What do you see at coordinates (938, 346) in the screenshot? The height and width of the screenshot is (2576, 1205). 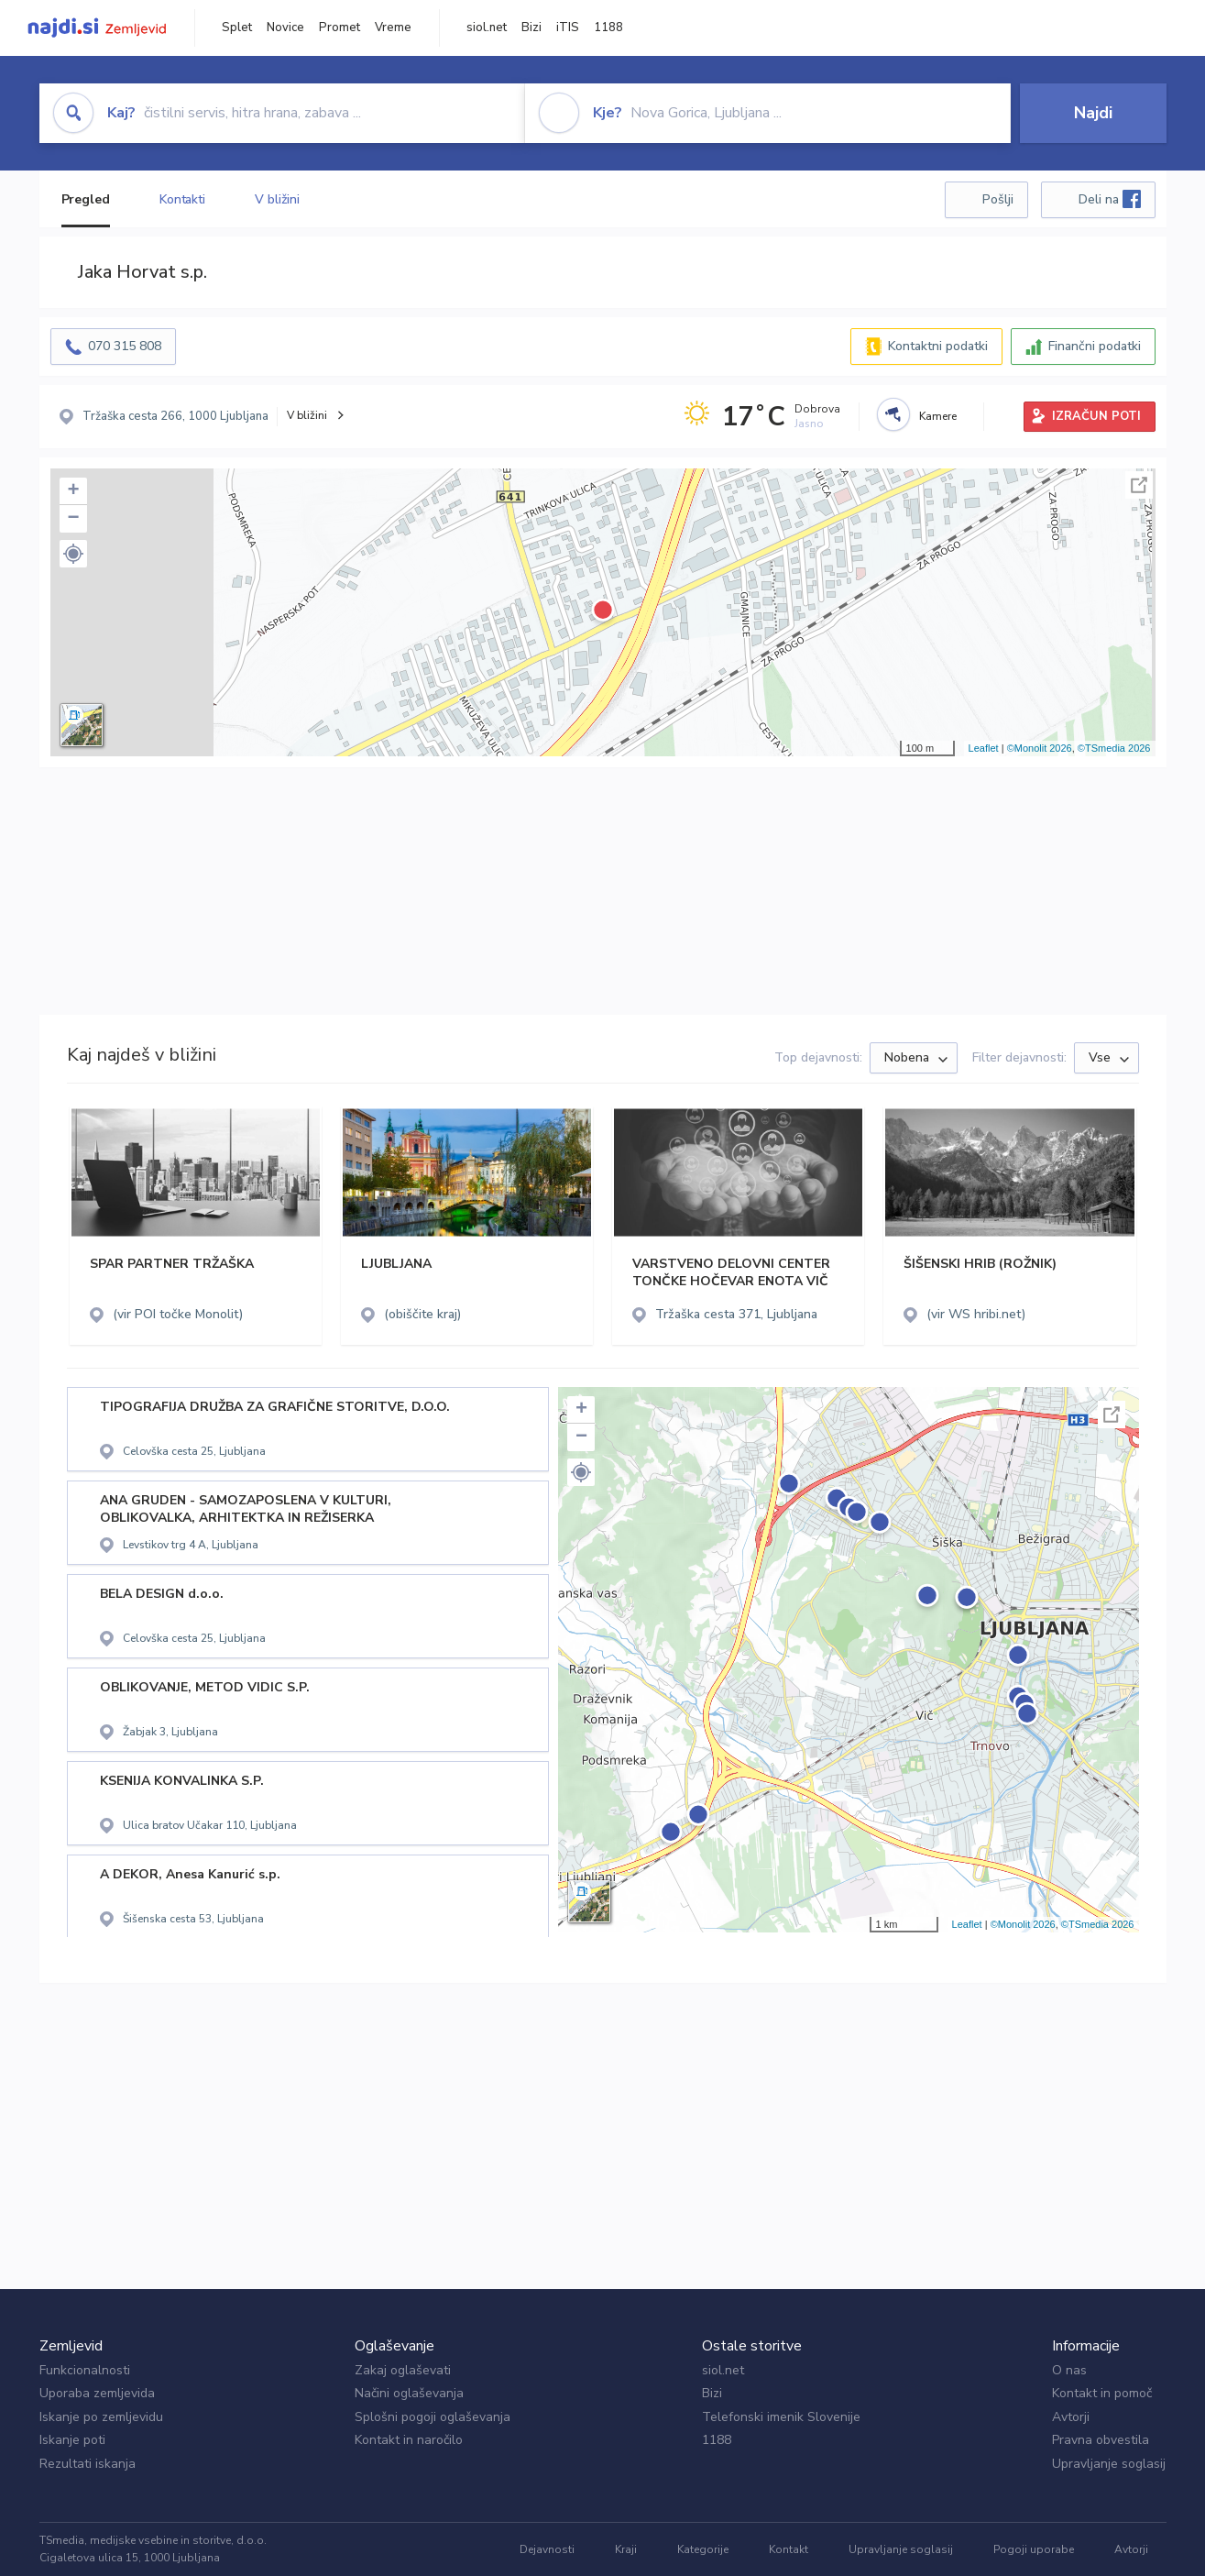 I see `Kontaktni podatki` at bounding box center [938, 346].